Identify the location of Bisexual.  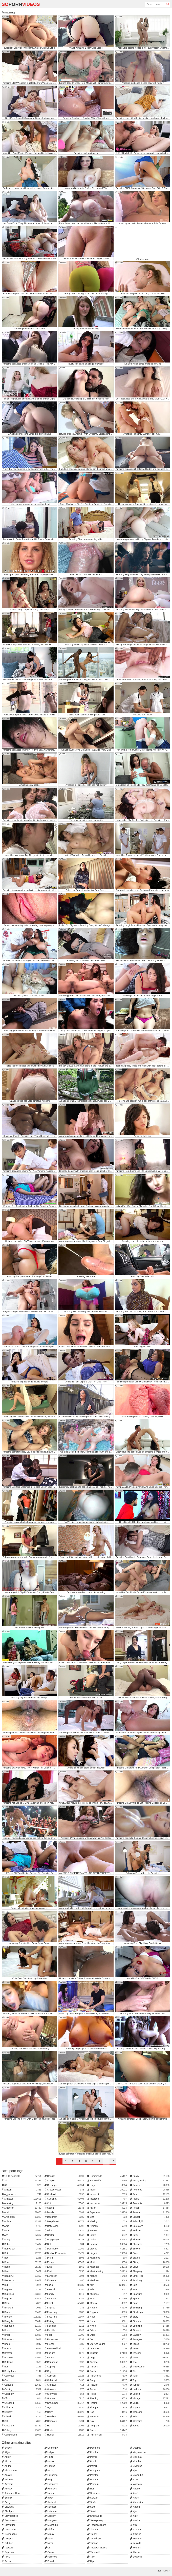
(22, 2307).